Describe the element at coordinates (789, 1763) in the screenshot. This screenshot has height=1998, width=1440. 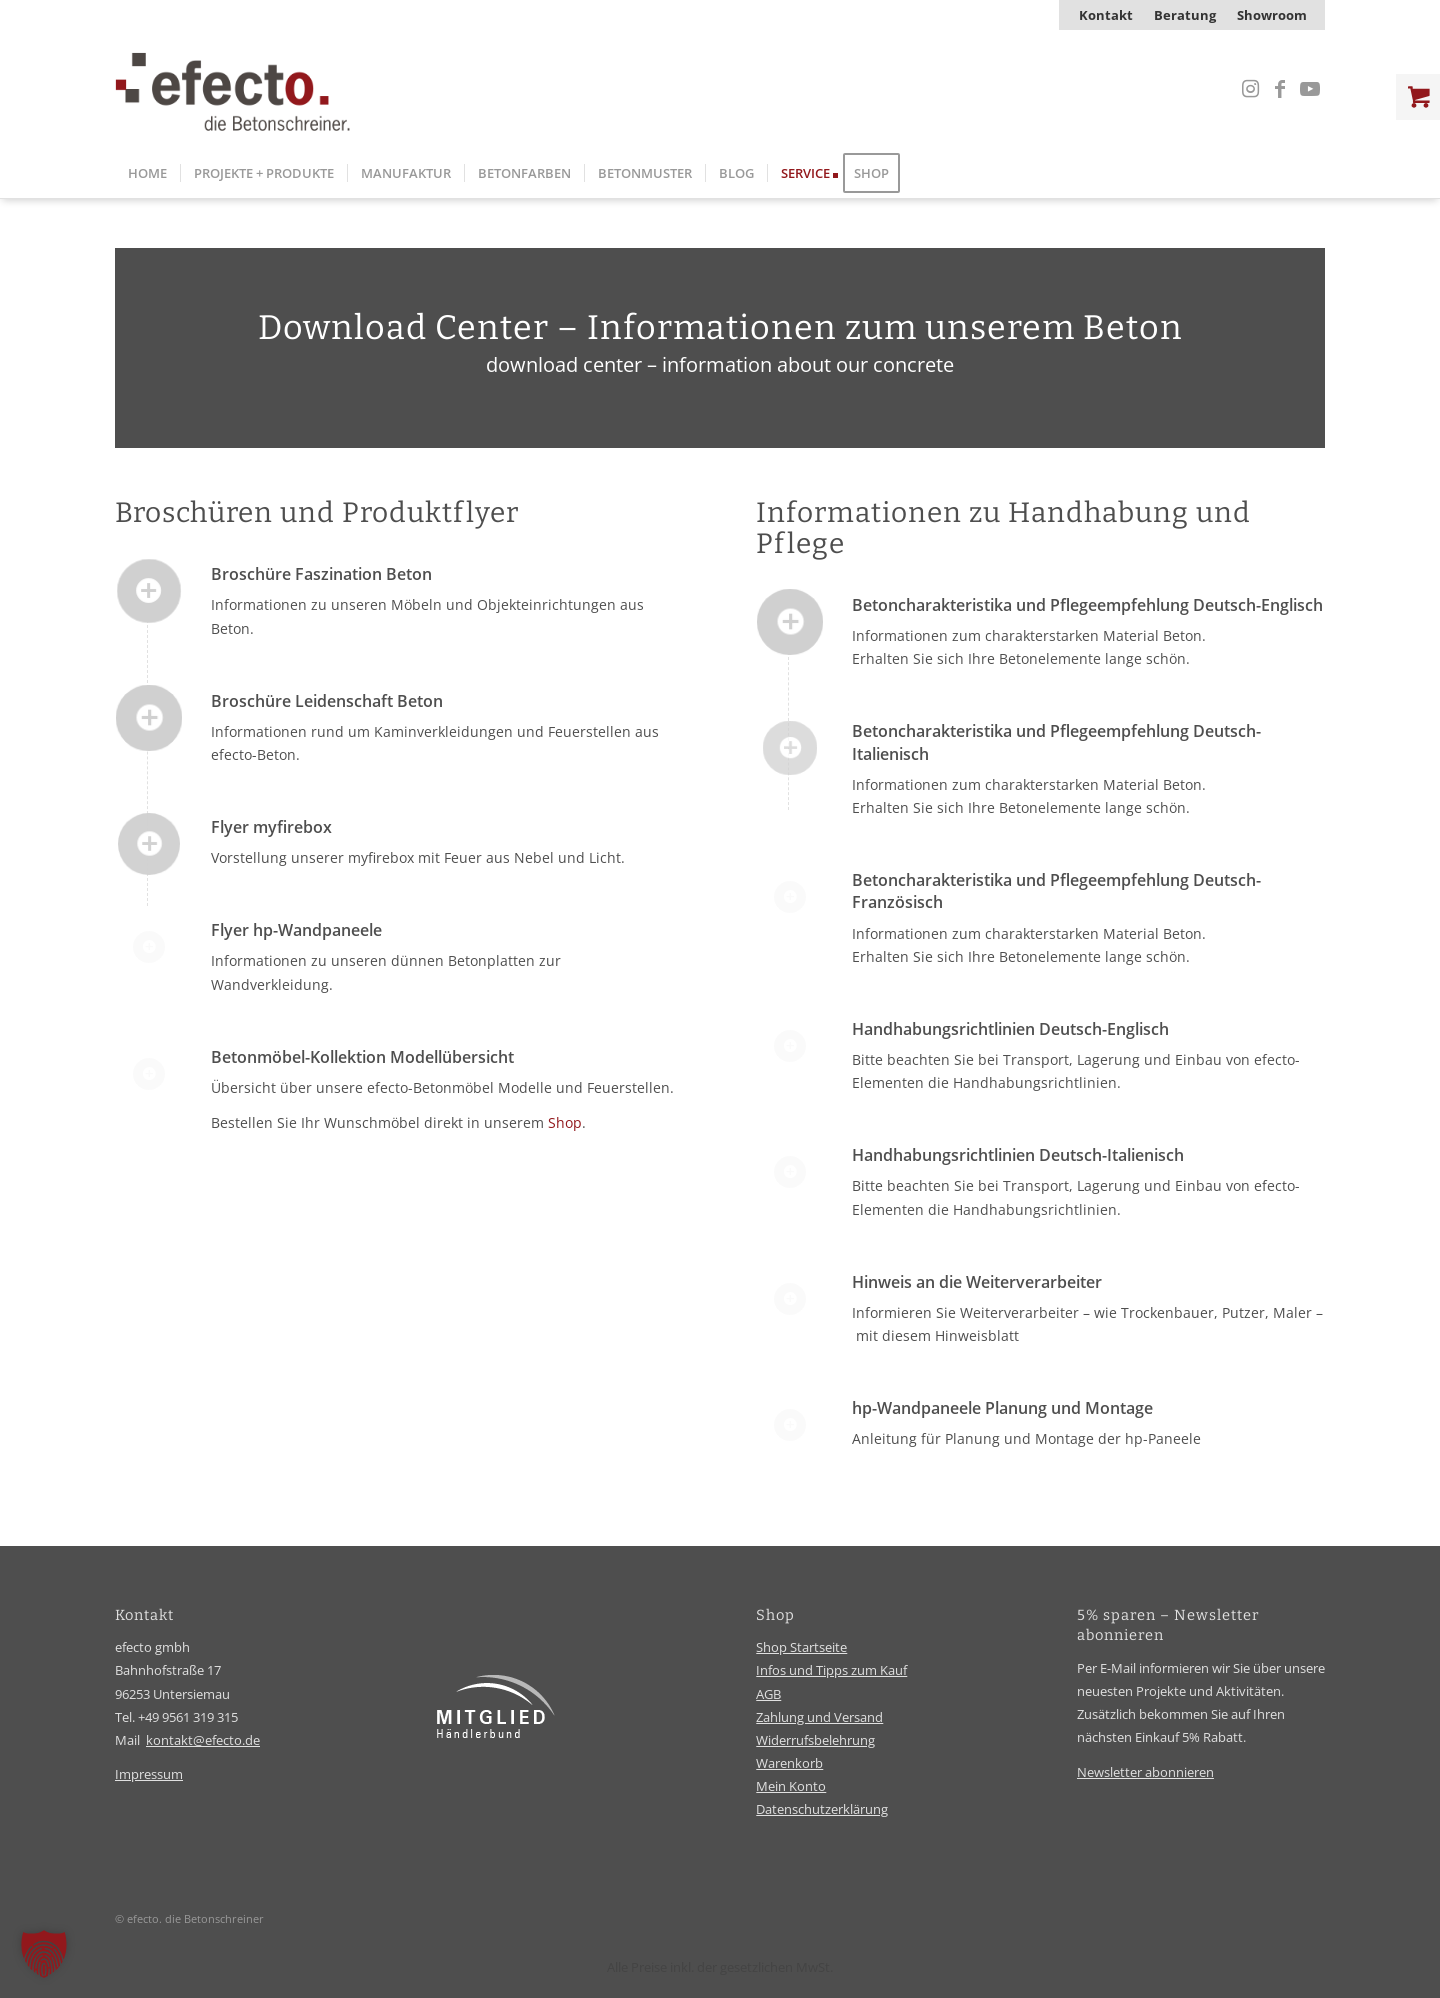
I see `Warenkorb` at that location.